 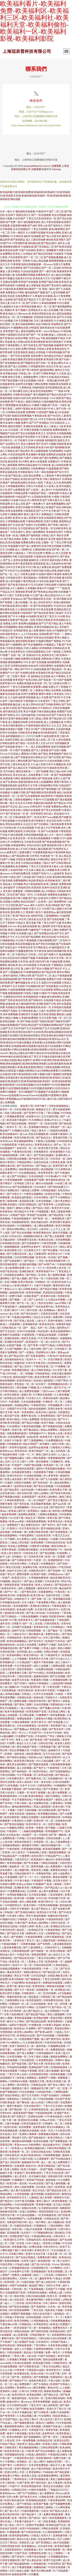 What do you see at coordinates (20, 2464) in the screenshot?
I see `日韩理伦片` at bounding box center [20, 2464].